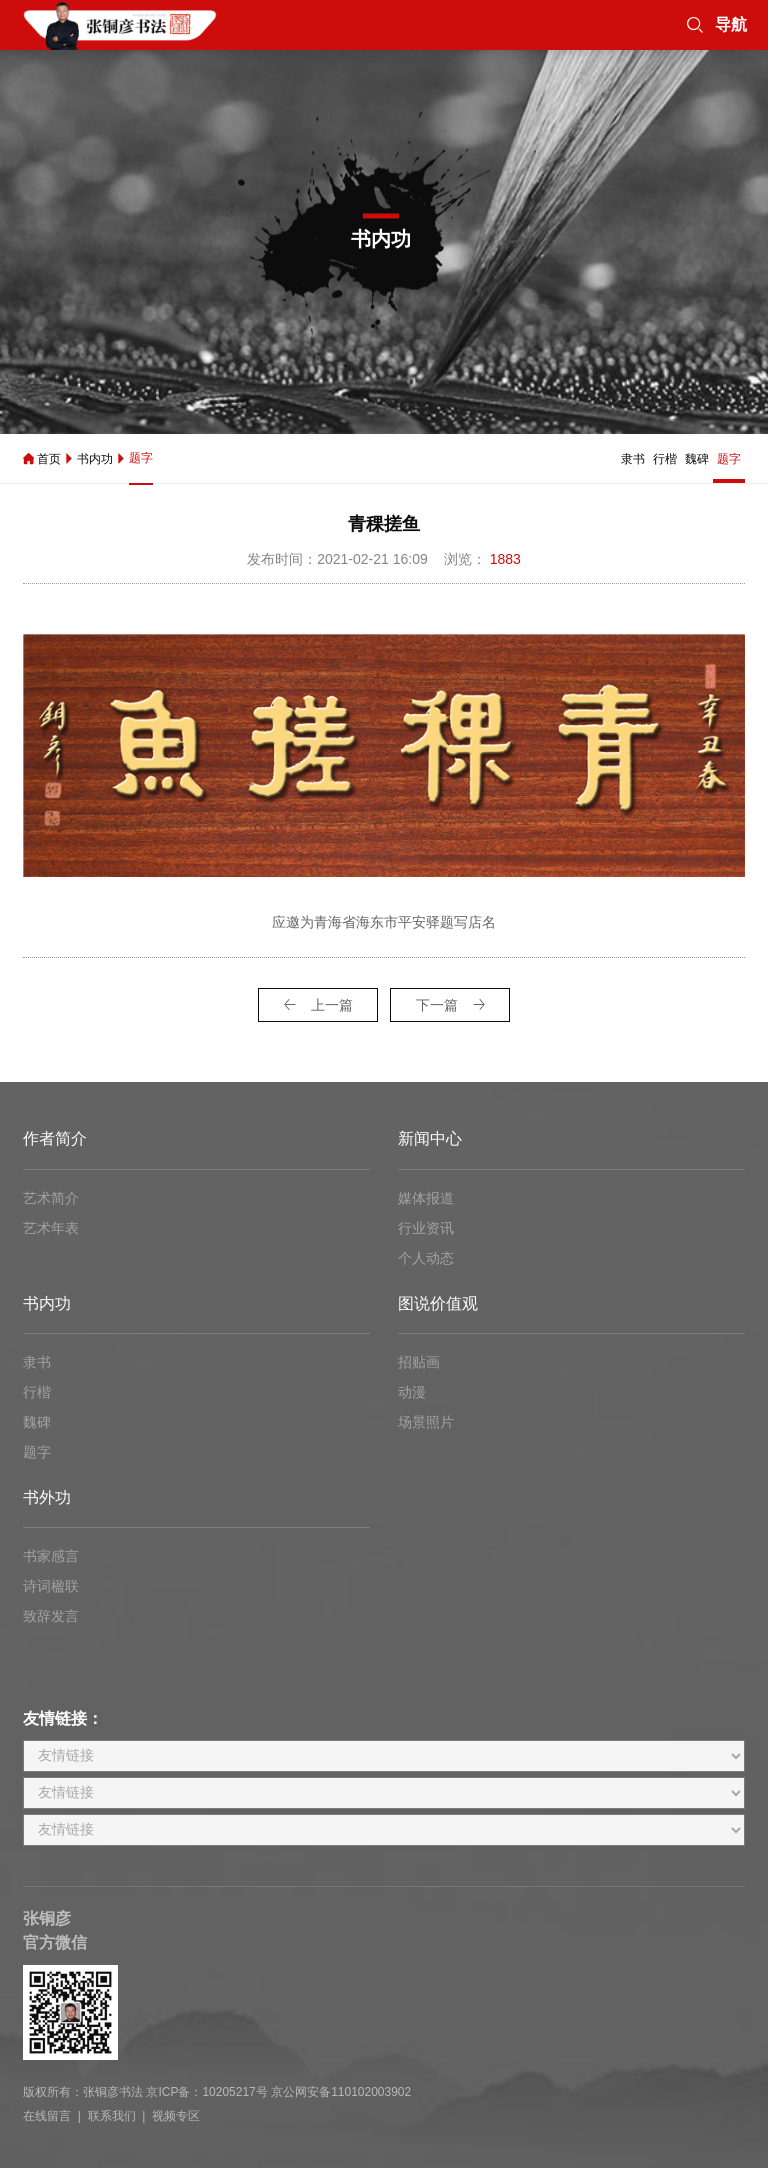 This screenshot has height=2168, width=768. What do you see at coordinates (450, 1005) in the screenshot?
I see `下一篇` at bounding box center [450, 1005].